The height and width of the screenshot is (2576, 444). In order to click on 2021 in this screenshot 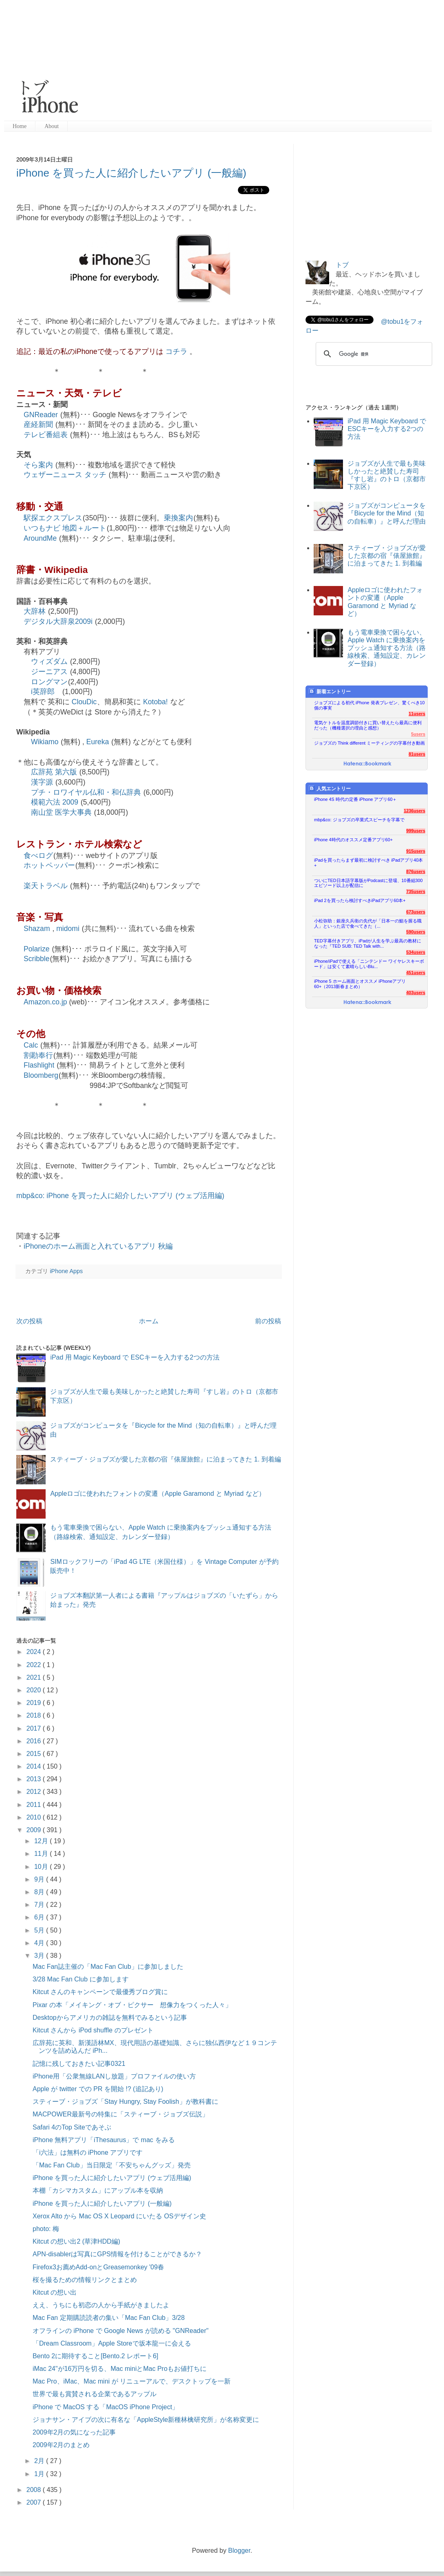, I will do `click(34, 1677)`.